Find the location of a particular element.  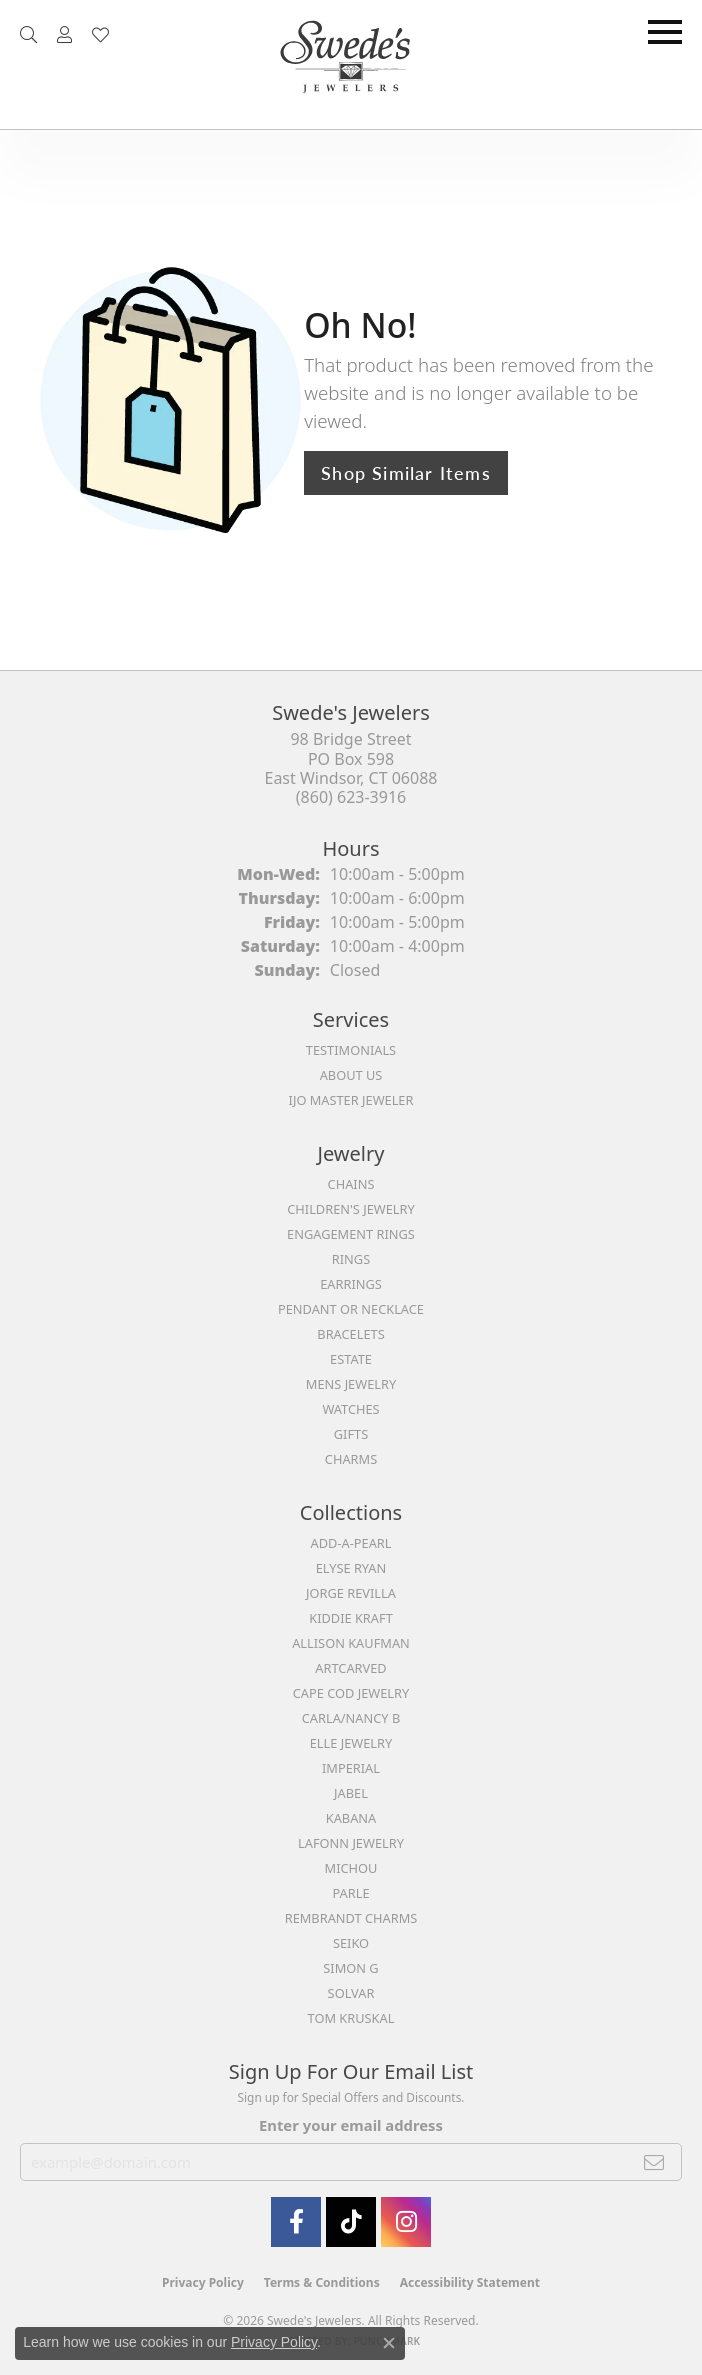

Solvar [menuitem] is located at coordinates (351, 1993).